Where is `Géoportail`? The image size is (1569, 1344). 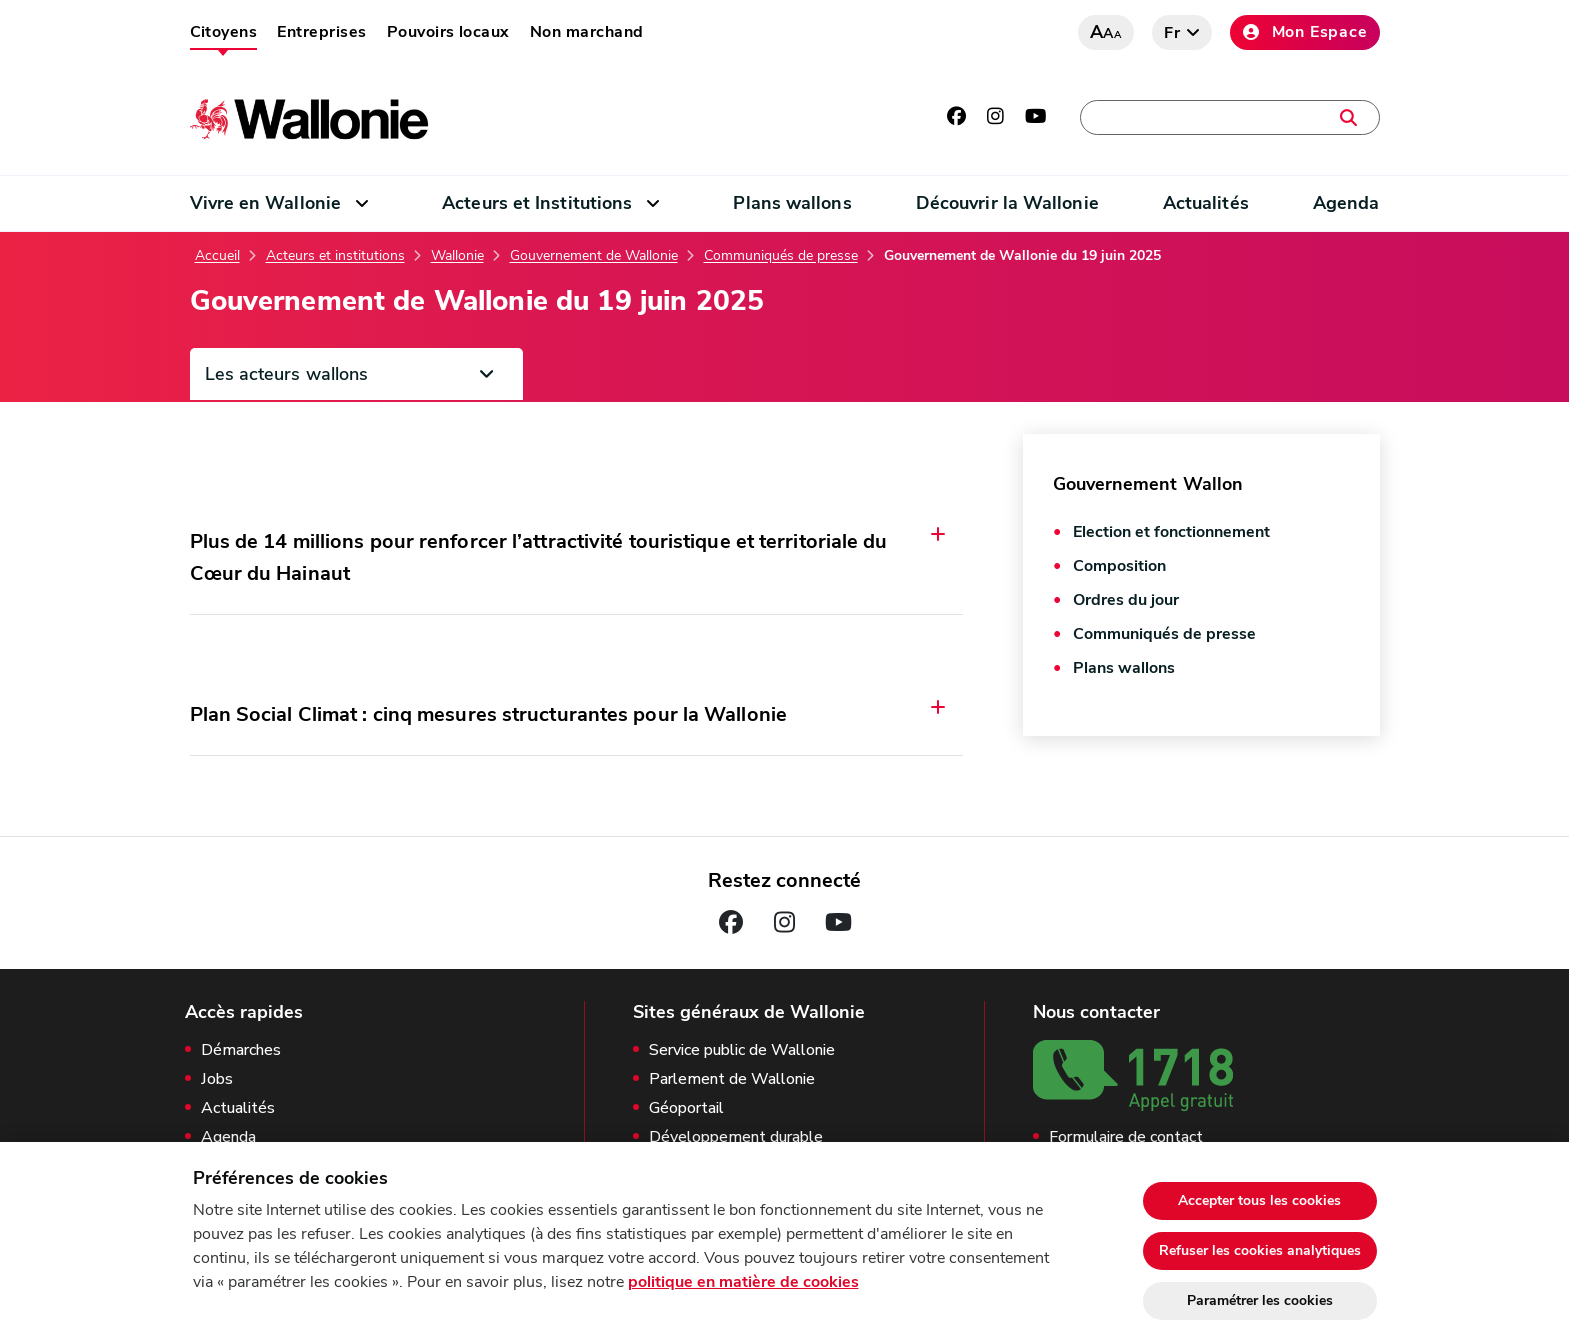 Géoportail is located at coordinates (686, 1108).